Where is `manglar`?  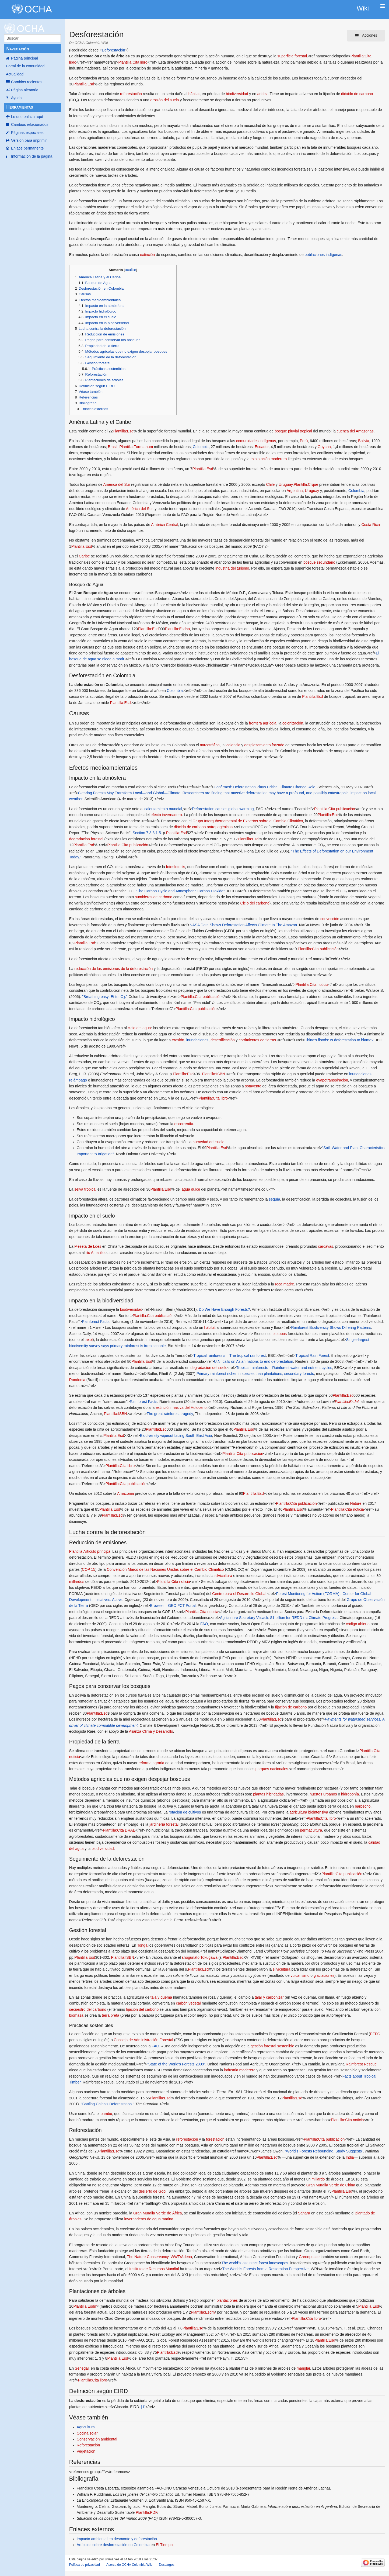
manglar is located at coordinates (303, 2368).